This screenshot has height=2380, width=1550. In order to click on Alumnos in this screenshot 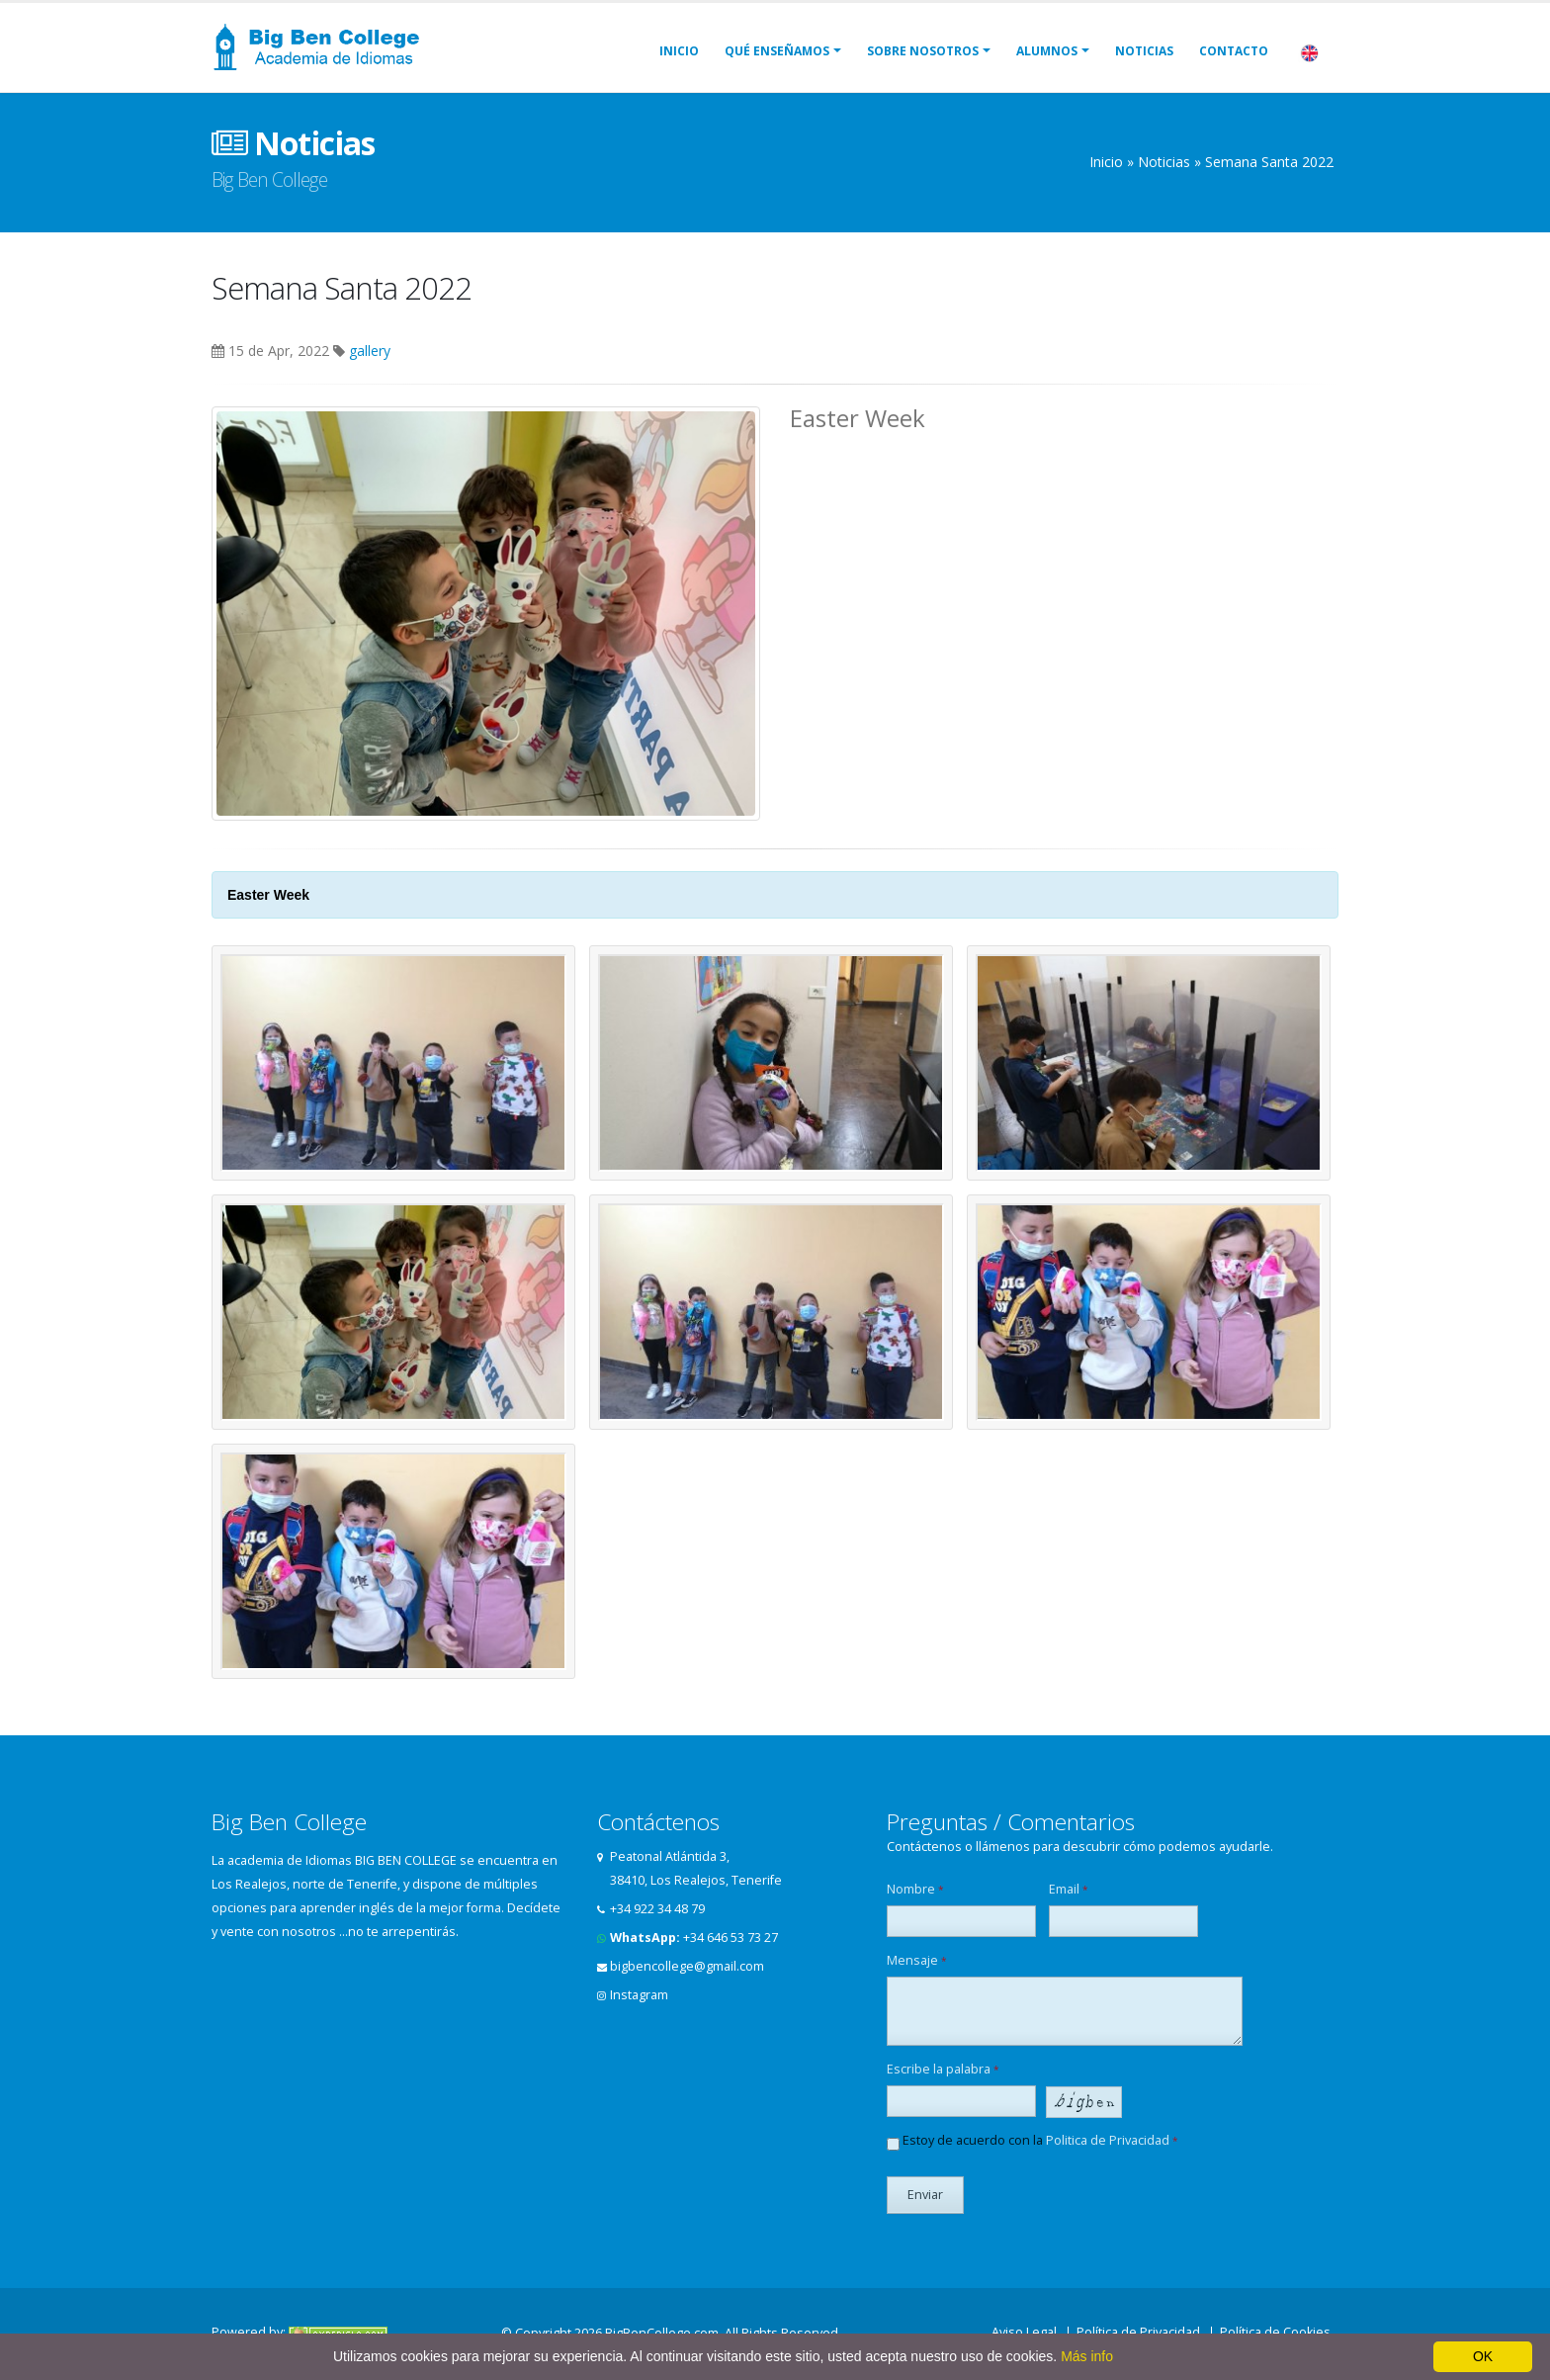, I will do `click(1046, 51)`.